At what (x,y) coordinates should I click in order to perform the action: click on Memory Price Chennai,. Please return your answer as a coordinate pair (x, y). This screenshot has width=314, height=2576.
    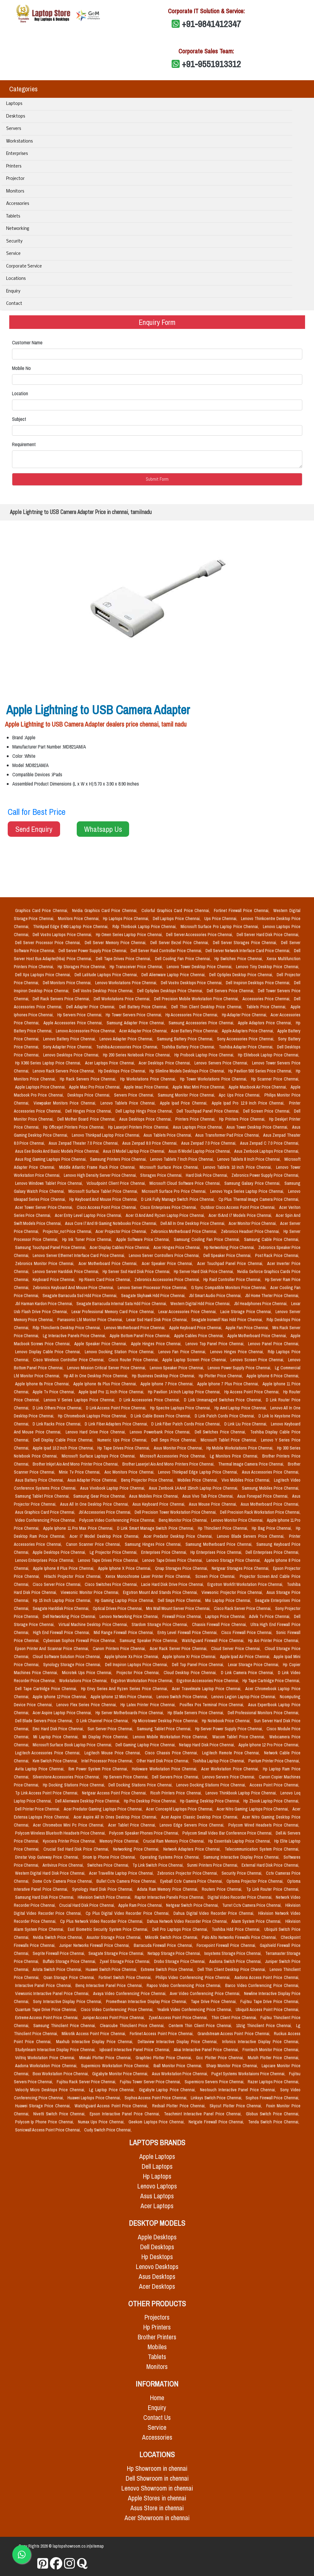
    Looking at the image, I should click on (120, 1841).